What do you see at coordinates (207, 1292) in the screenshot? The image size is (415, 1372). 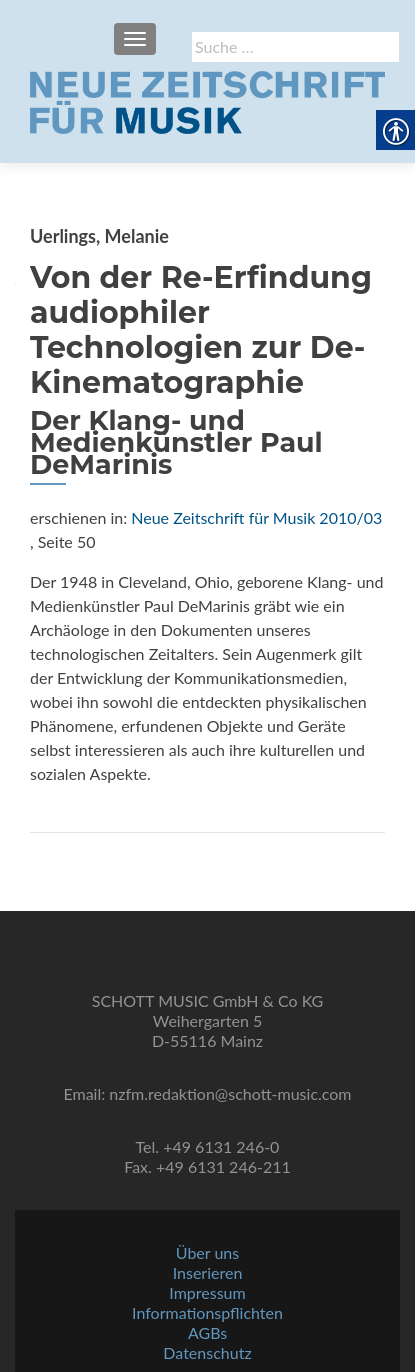 I see `Impressum [link]` at bounding box center [207, 1292].